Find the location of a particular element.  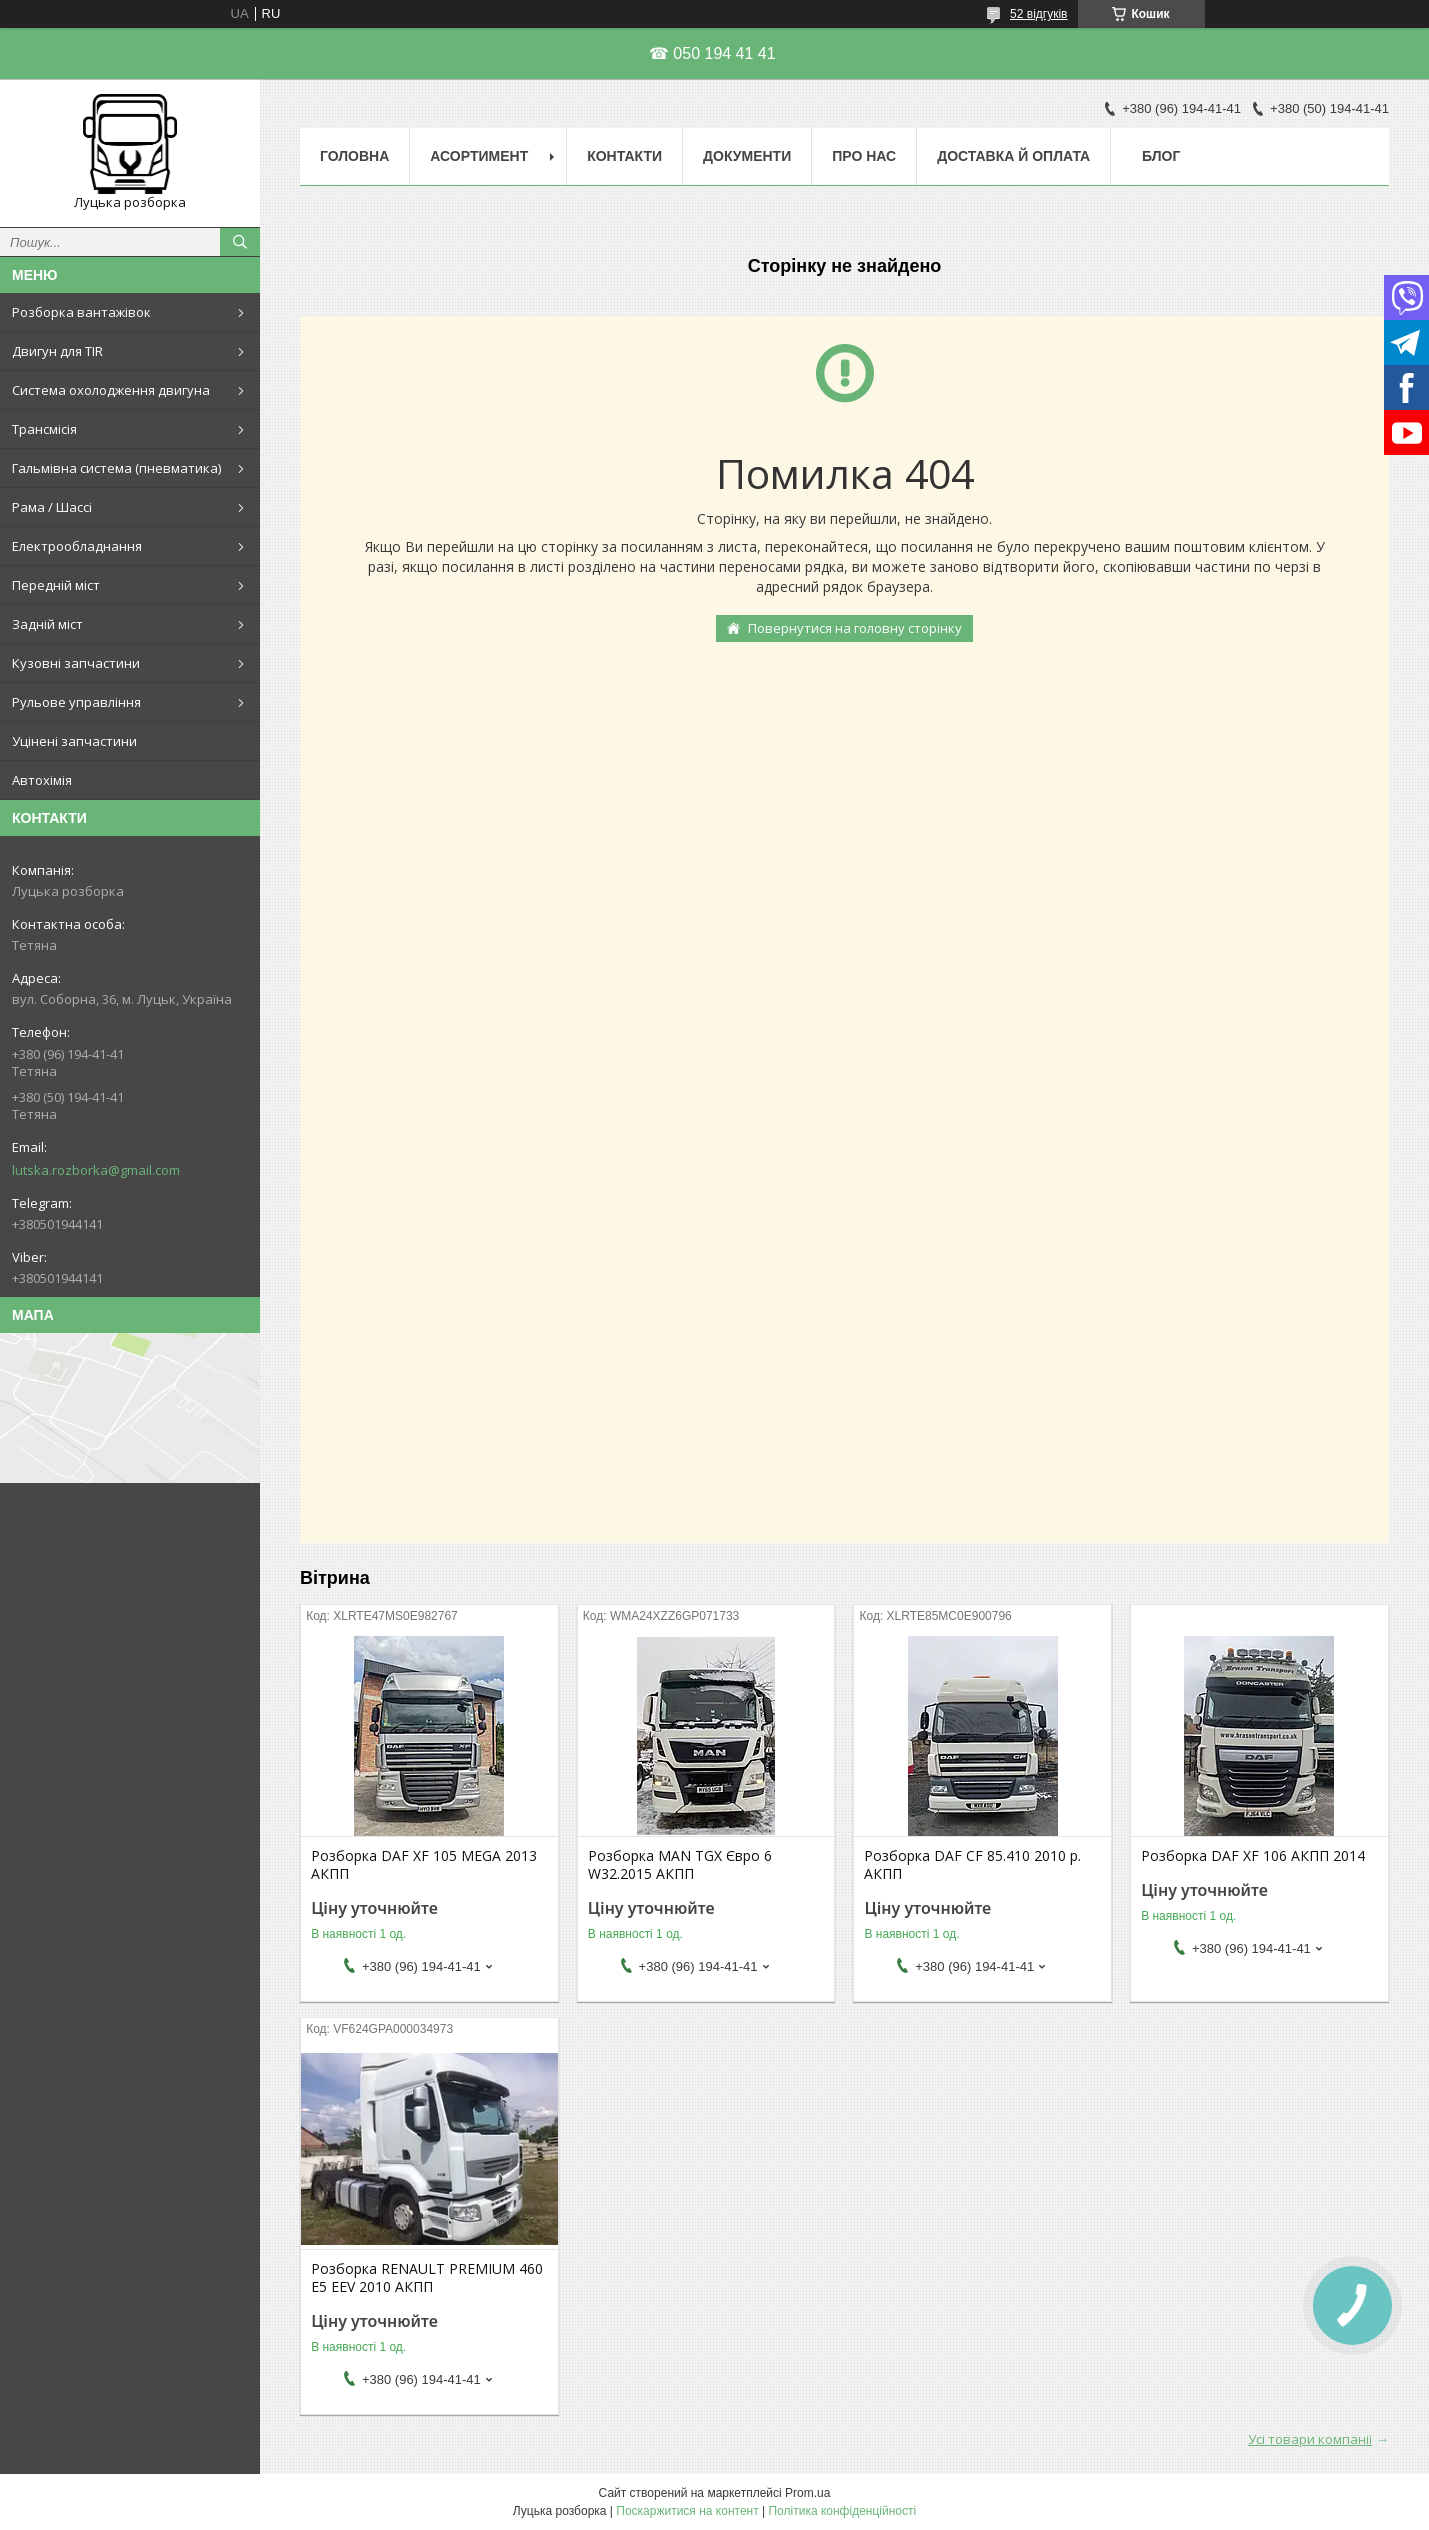

Документи is located at coordinates (747, 156).